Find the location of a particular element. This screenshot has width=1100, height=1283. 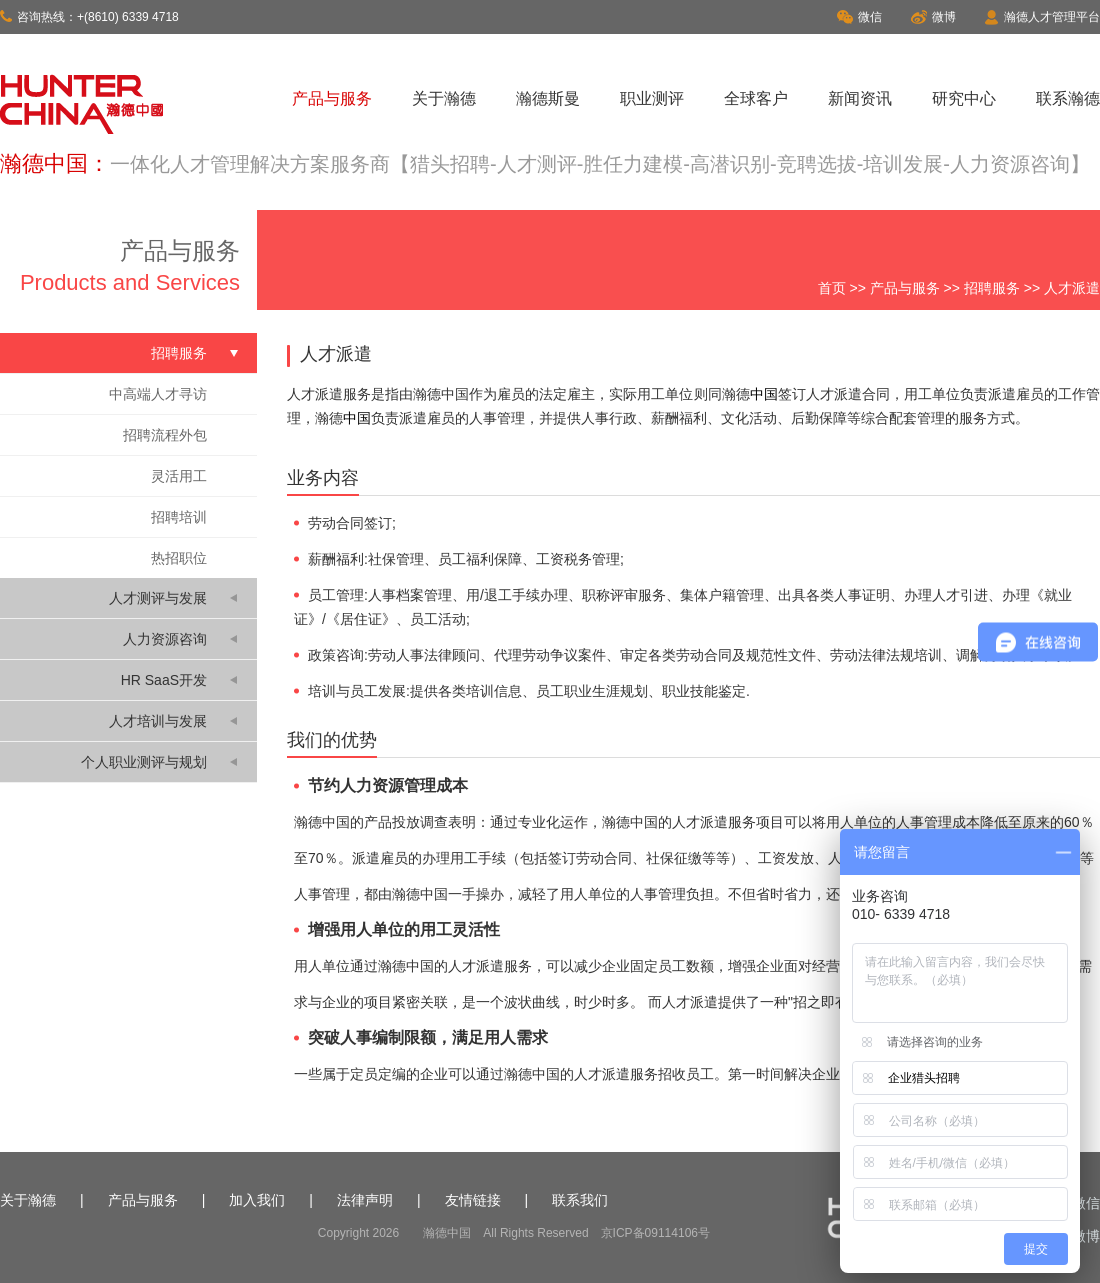

首页 is located at coordinates (832, 288).